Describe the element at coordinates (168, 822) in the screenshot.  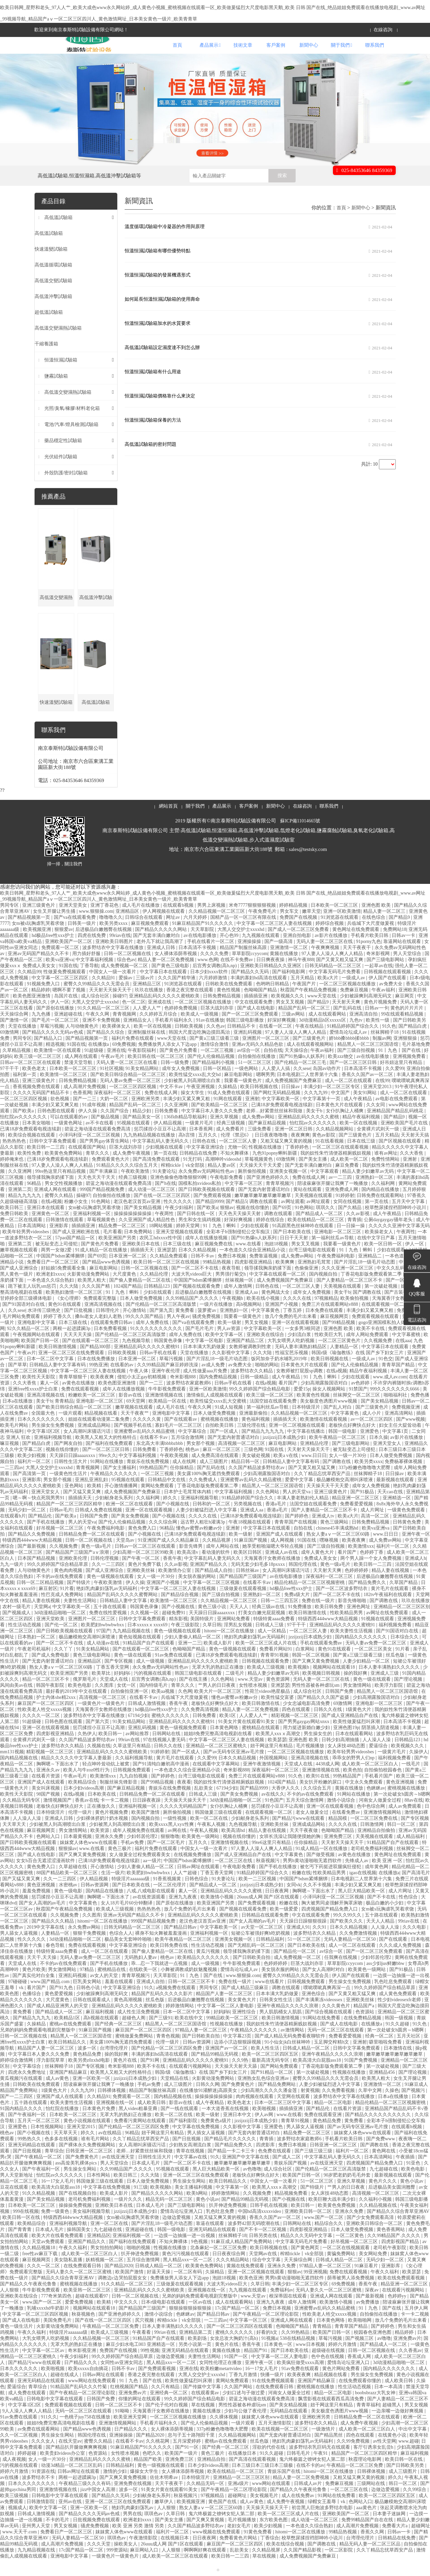
I see `網站首頁` at that location.